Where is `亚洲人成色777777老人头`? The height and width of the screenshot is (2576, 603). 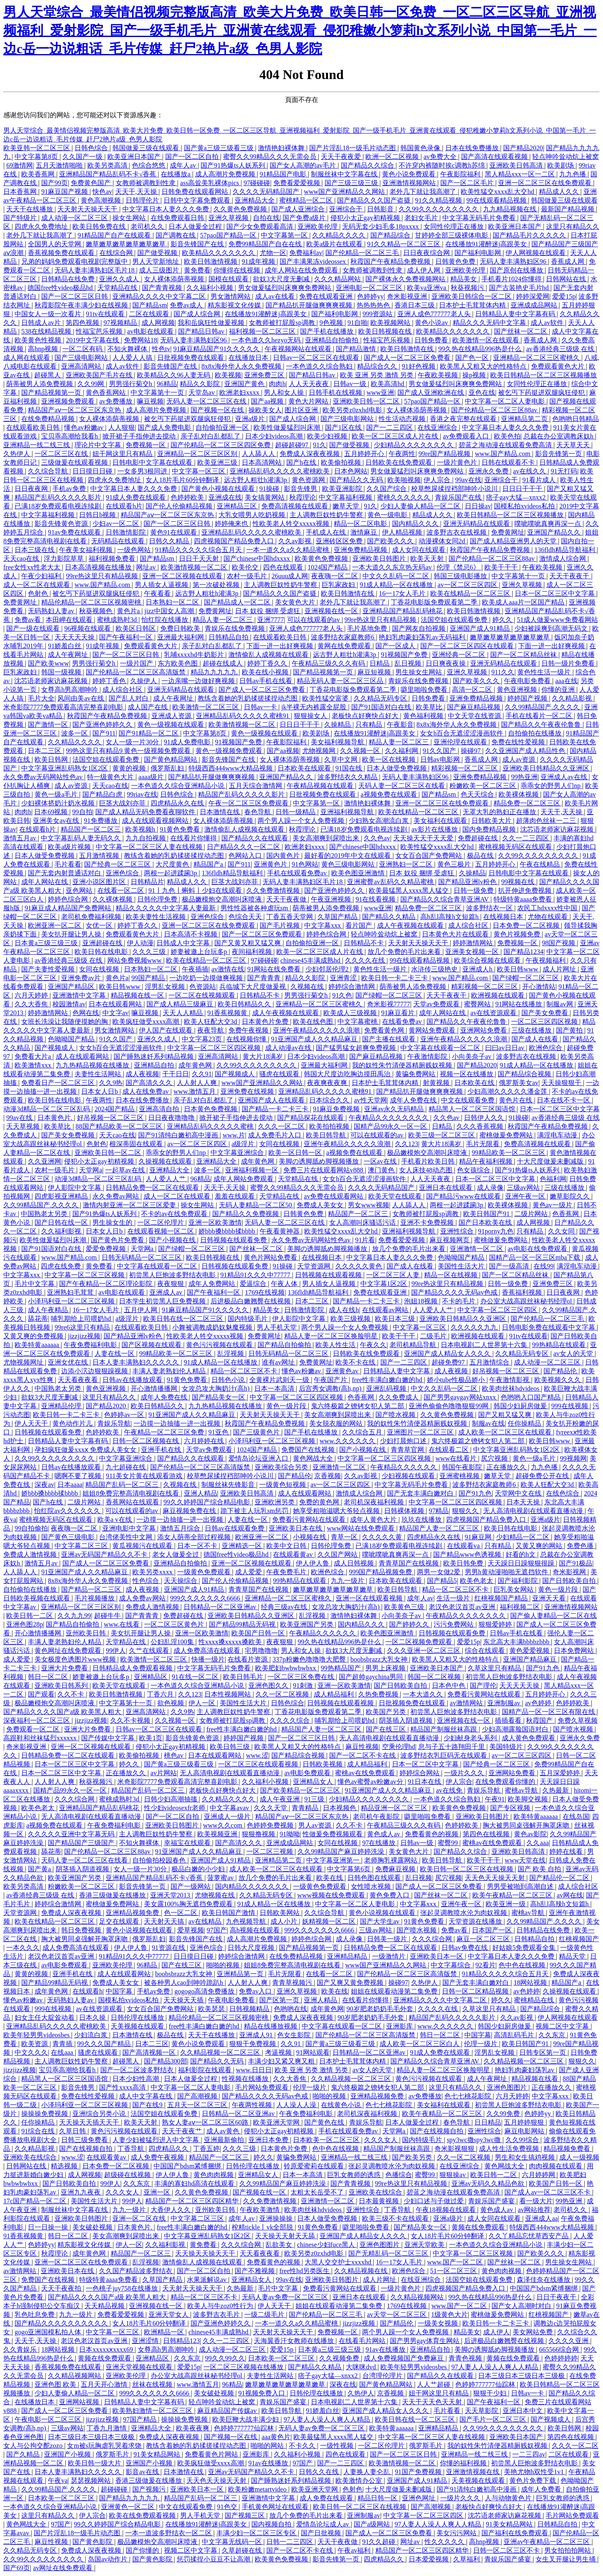
亚洲人成色777777老人头 is located at coordinates (434, 313).